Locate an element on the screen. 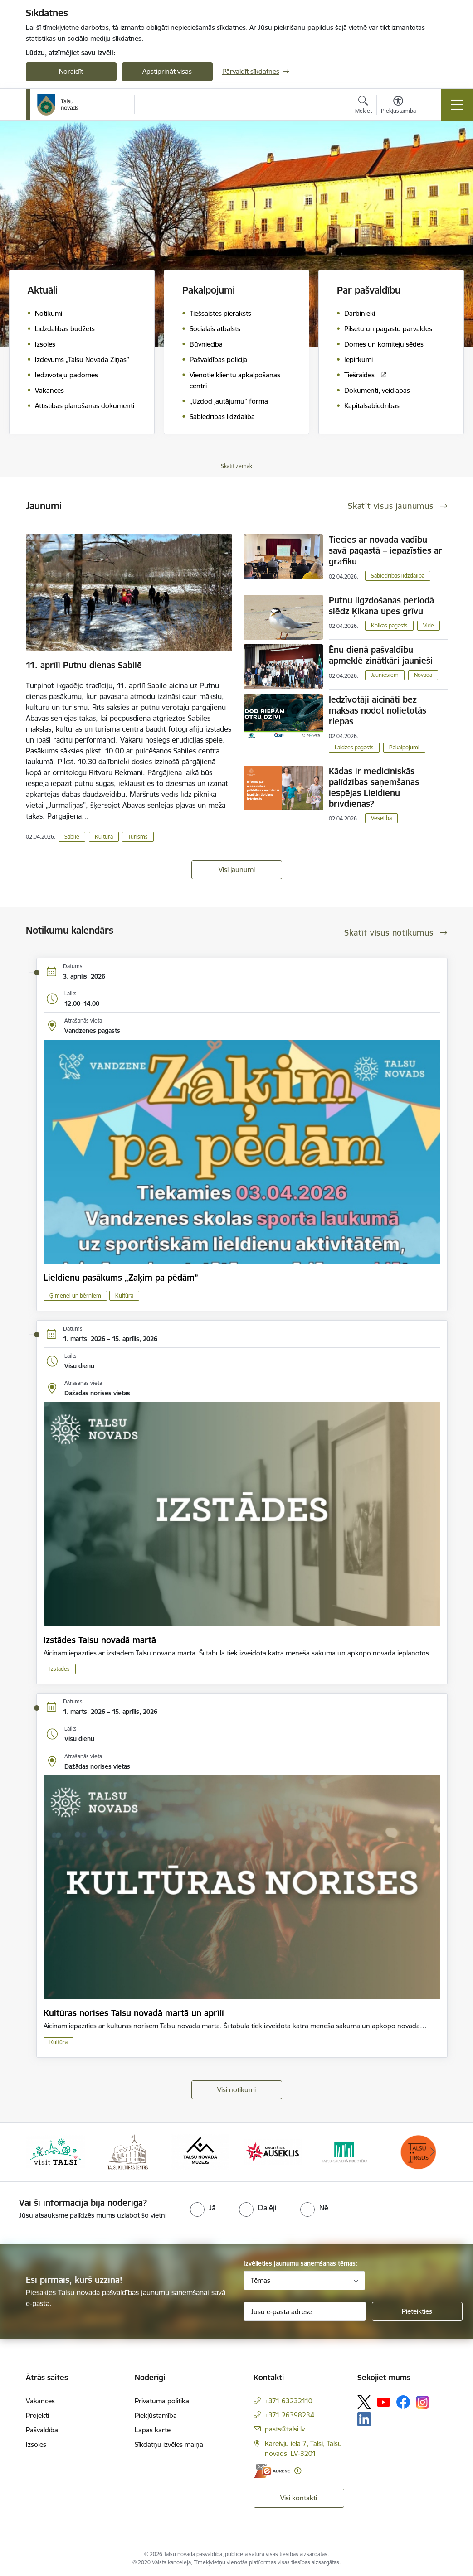  Izstādes is located at coordinates (59, 1668).